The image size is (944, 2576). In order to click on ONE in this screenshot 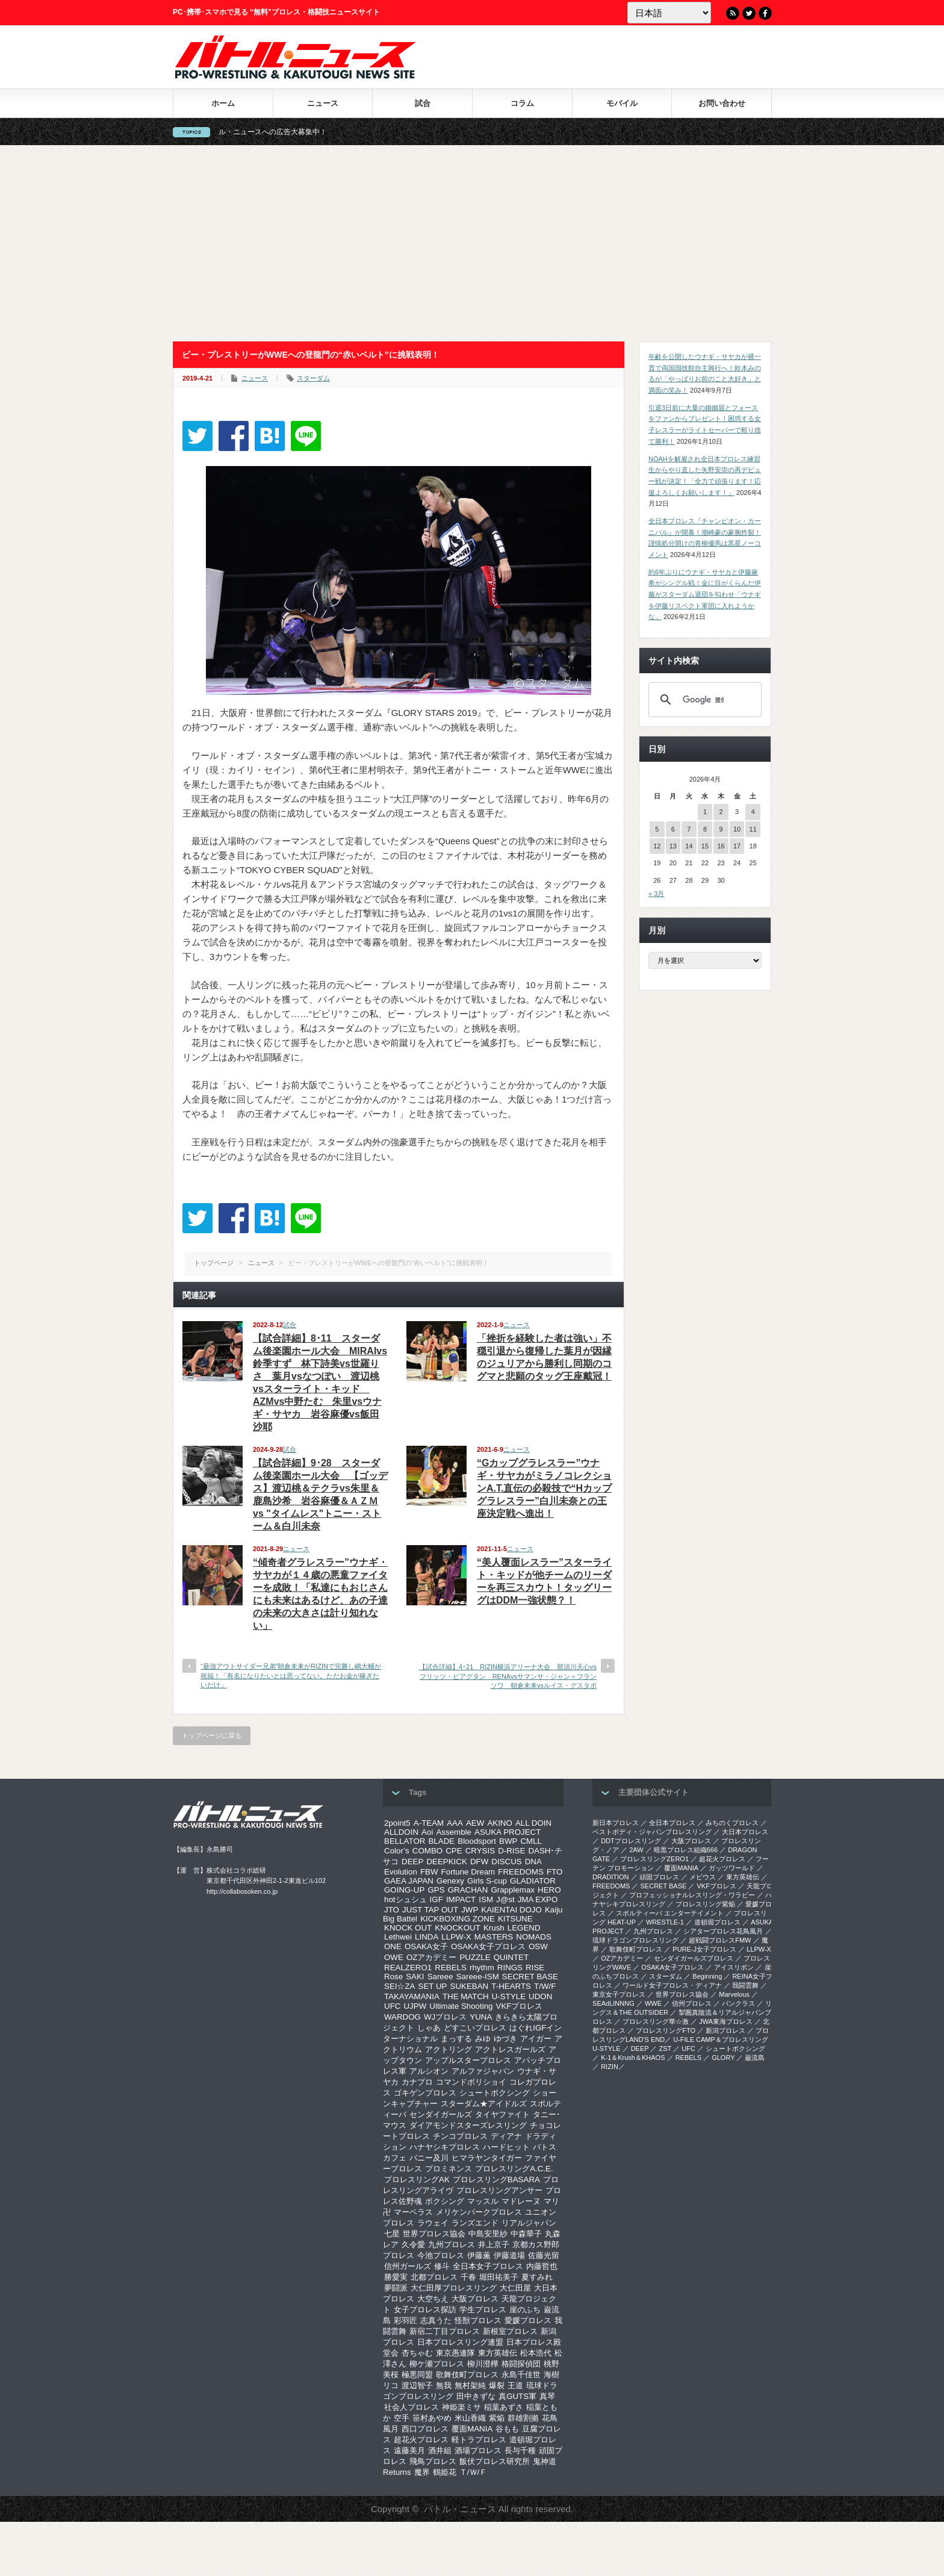, I will do `click(393, 1946)`.